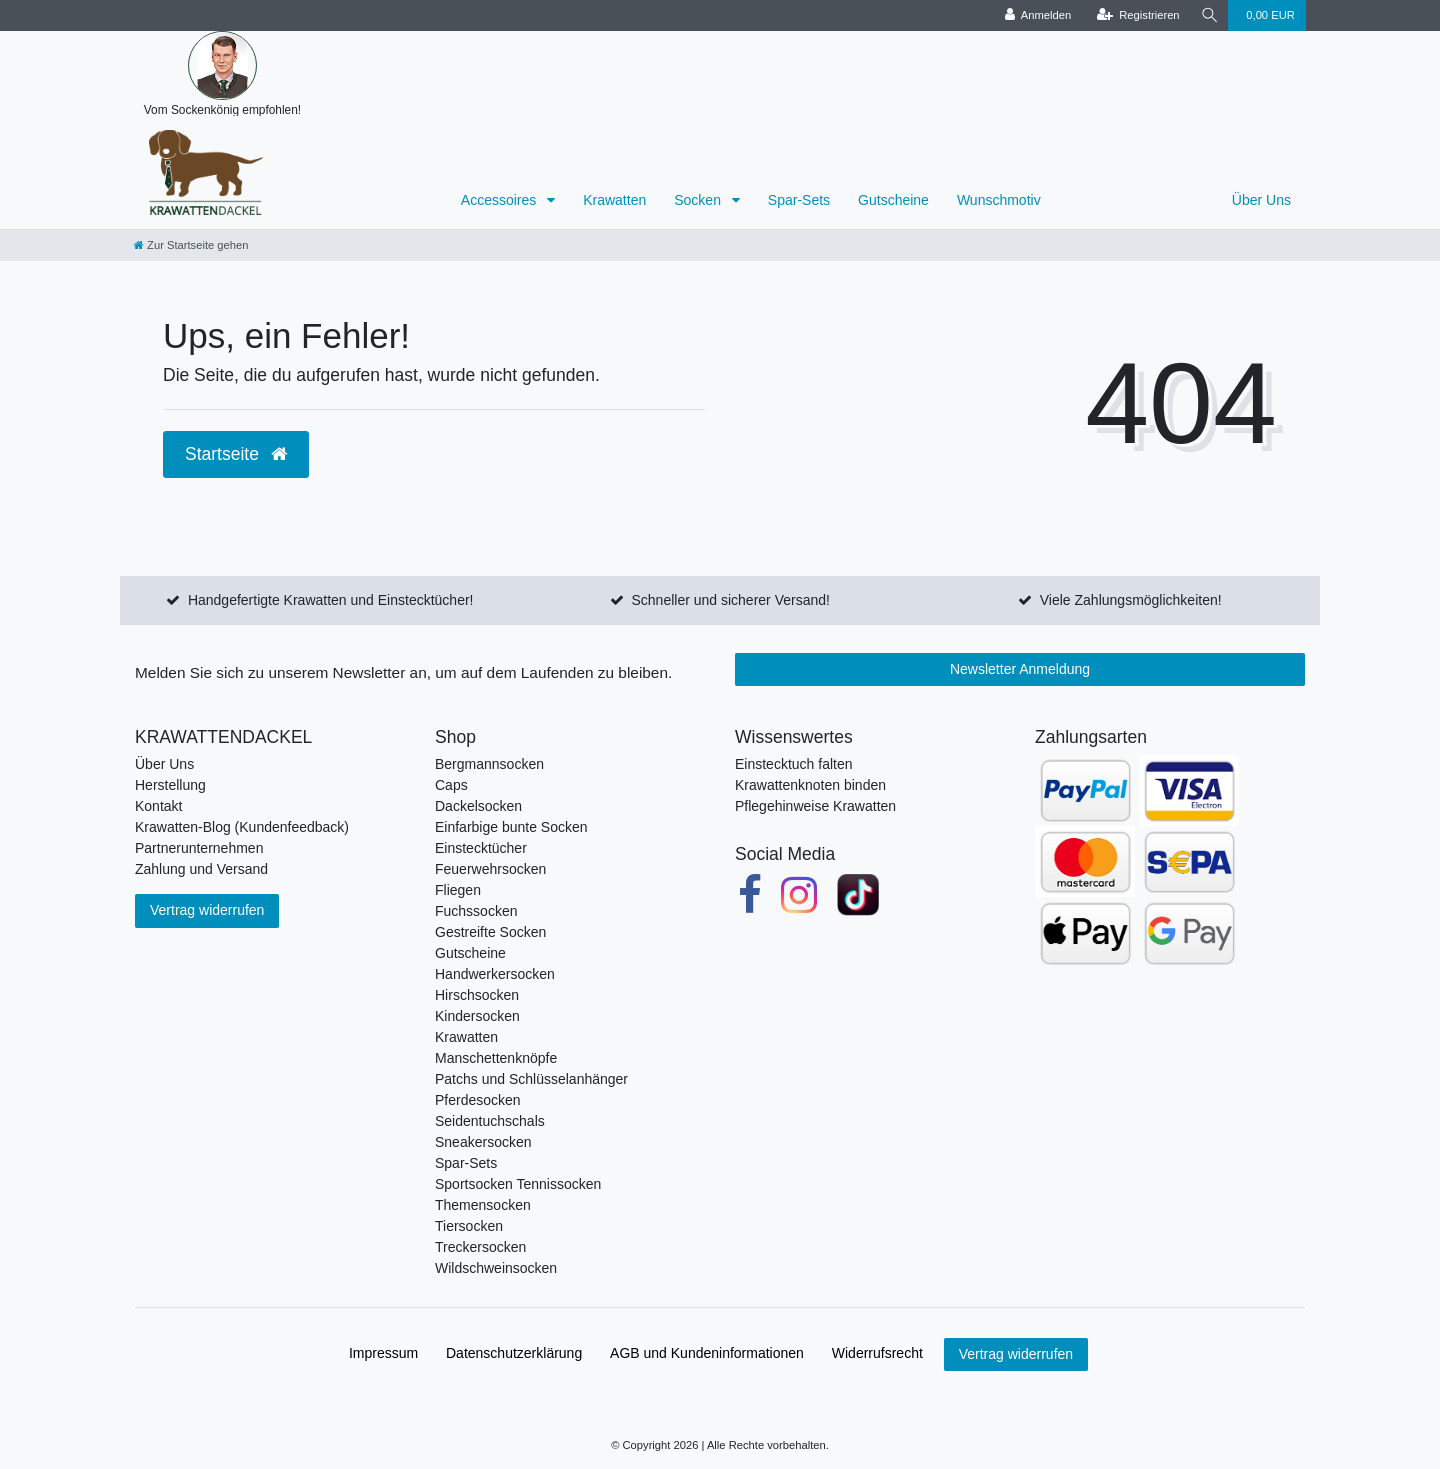  I want to click on Partnerunternehmen, so click(199, 848).